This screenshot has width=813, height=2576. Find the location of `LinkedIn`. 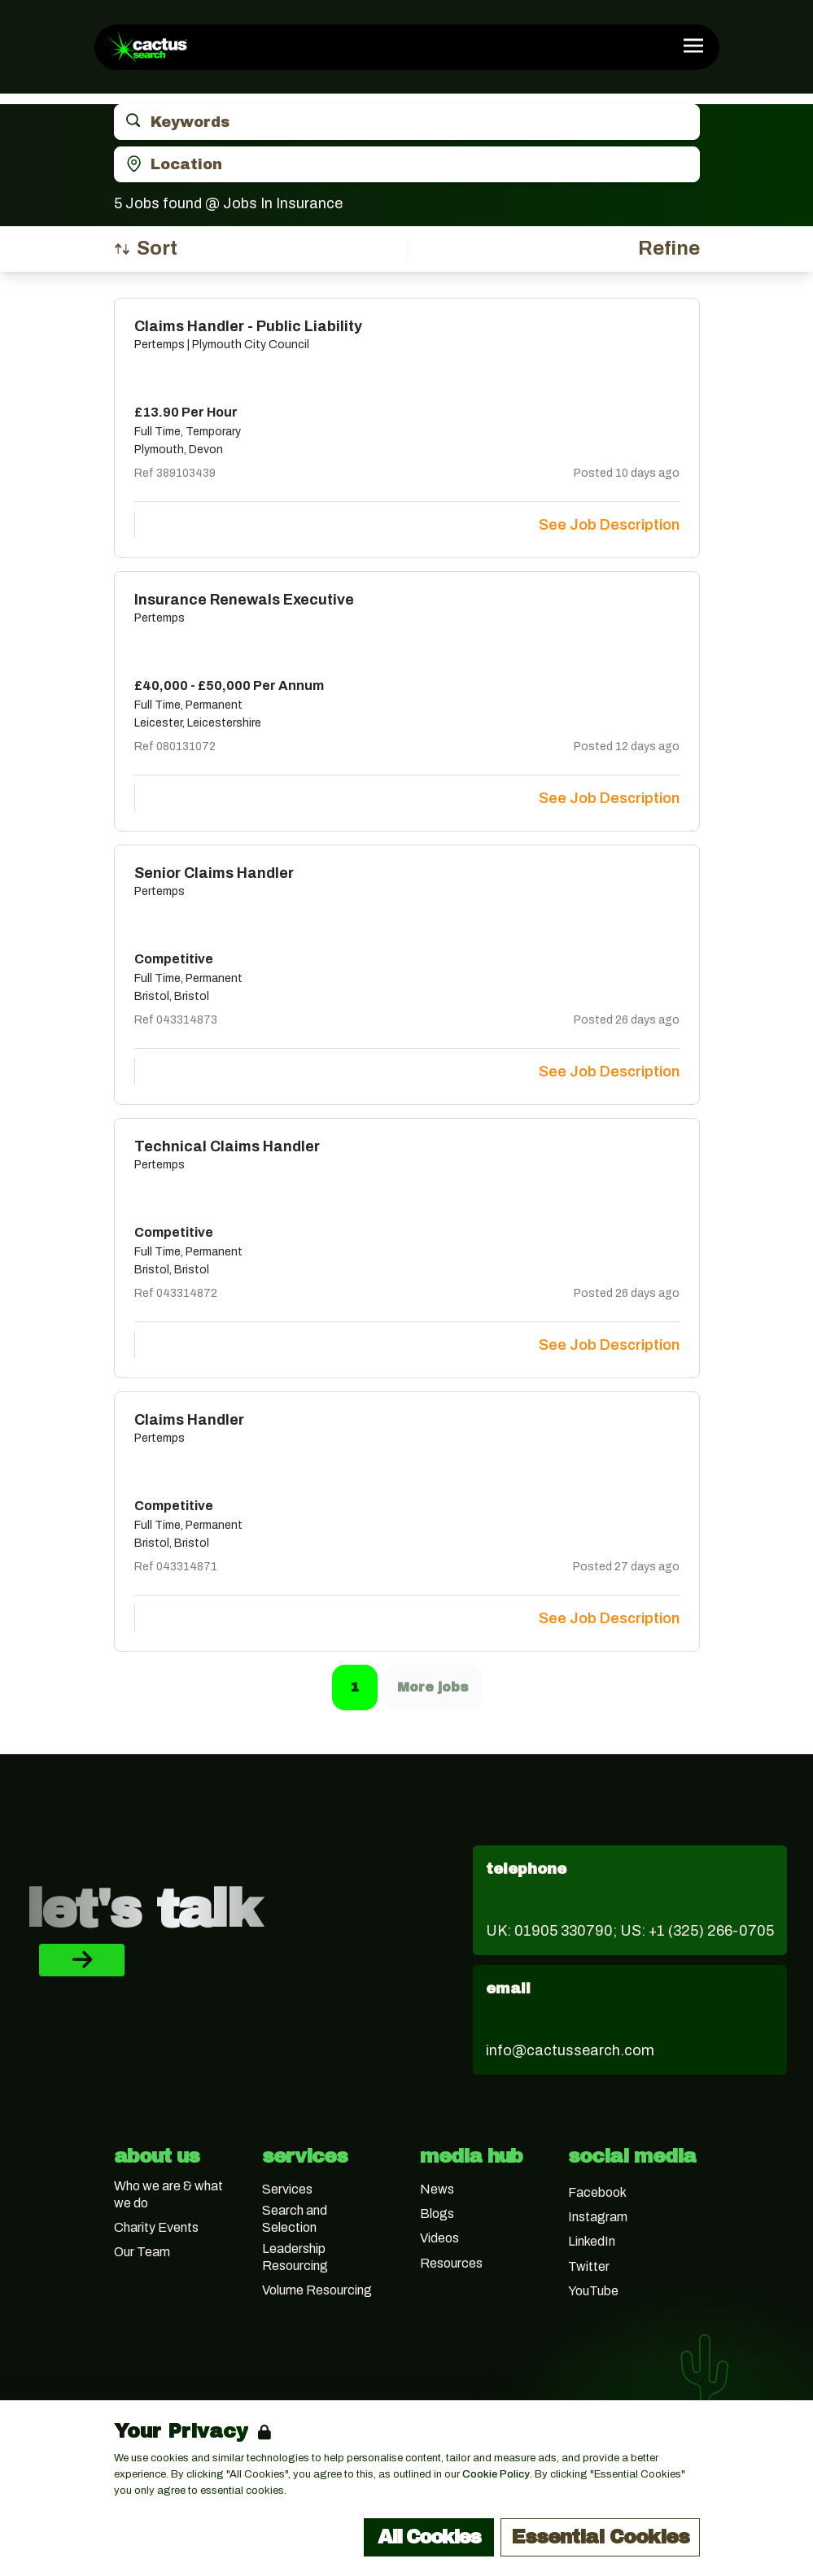

LinkedIn is located at coordinates (591, 2241).